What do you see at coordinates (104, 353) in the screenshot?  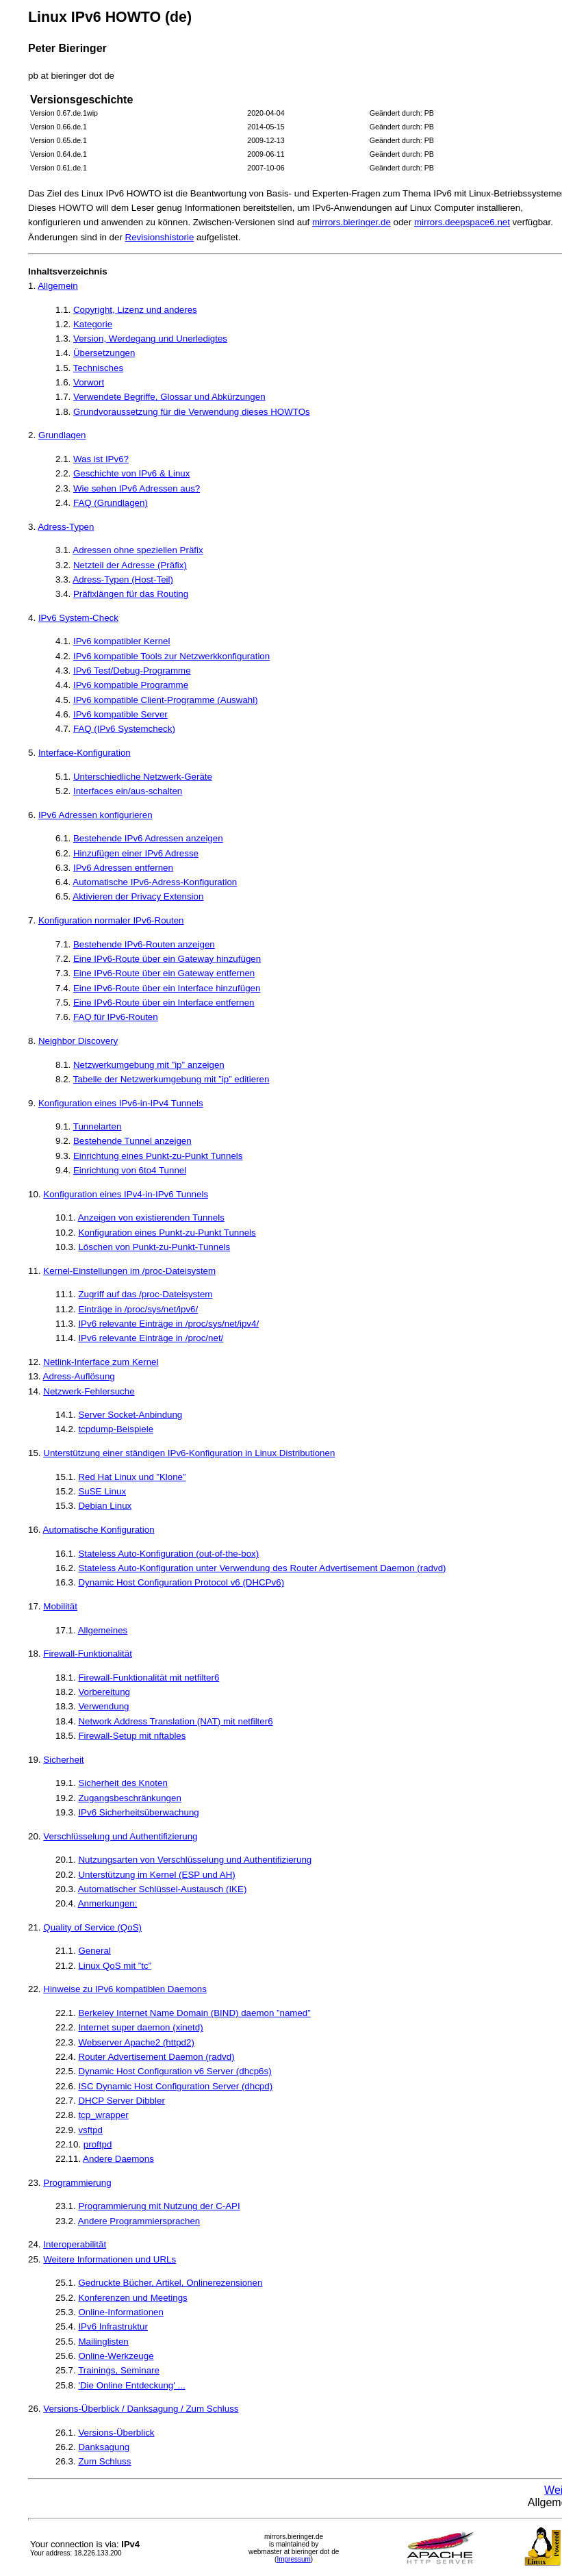 I see `Übersetzungen` at bounding box center [104, 353].